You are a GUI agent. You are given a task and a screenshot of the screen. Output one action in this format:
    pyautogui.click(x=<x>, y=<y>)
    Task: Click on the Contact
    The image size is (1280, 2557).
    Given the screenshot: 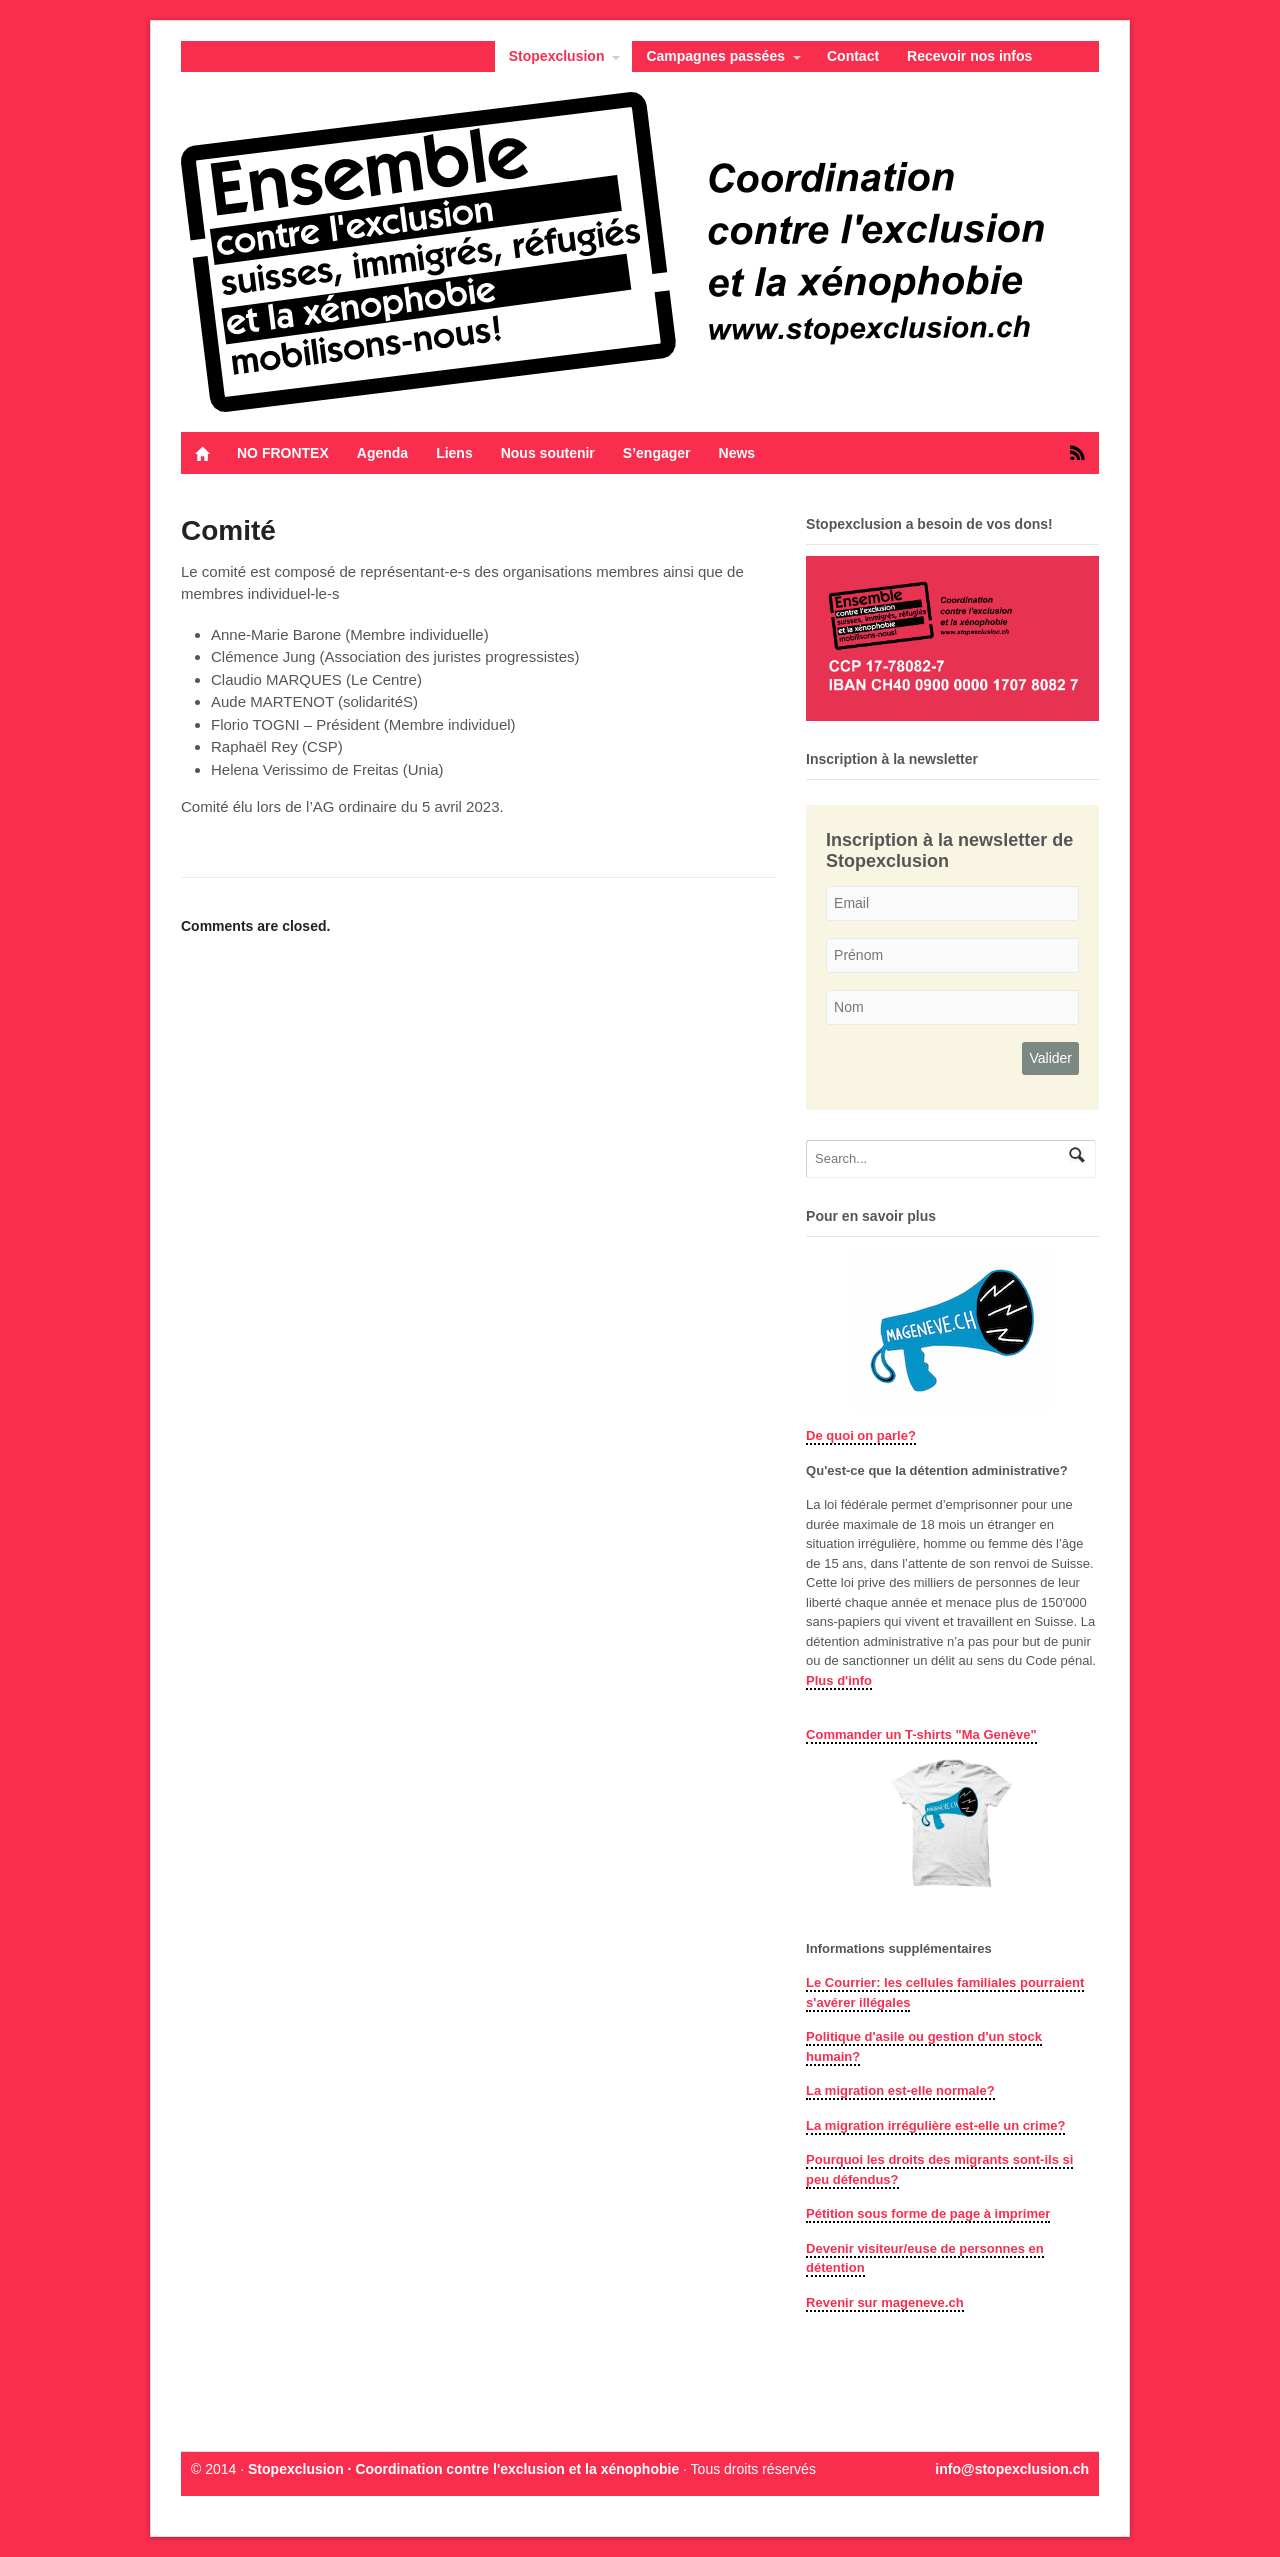 What is the action you would take?
    pyautogui.click(x=853, y=56)
    